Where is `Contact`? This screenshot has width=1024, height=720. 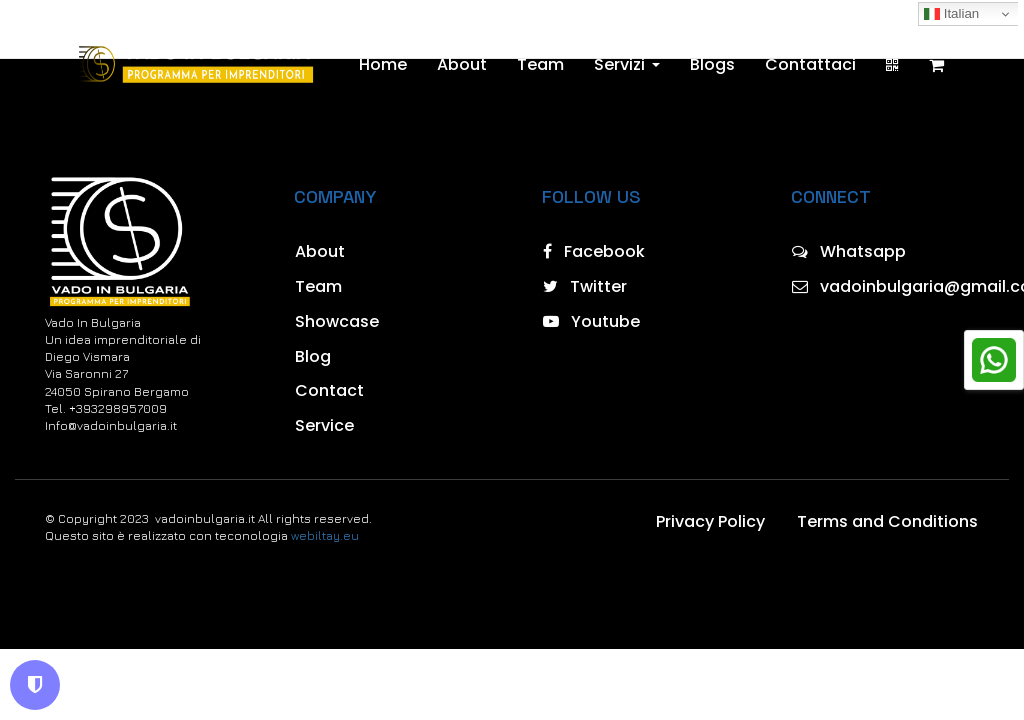
Contact is located at coordinates (329, 390).